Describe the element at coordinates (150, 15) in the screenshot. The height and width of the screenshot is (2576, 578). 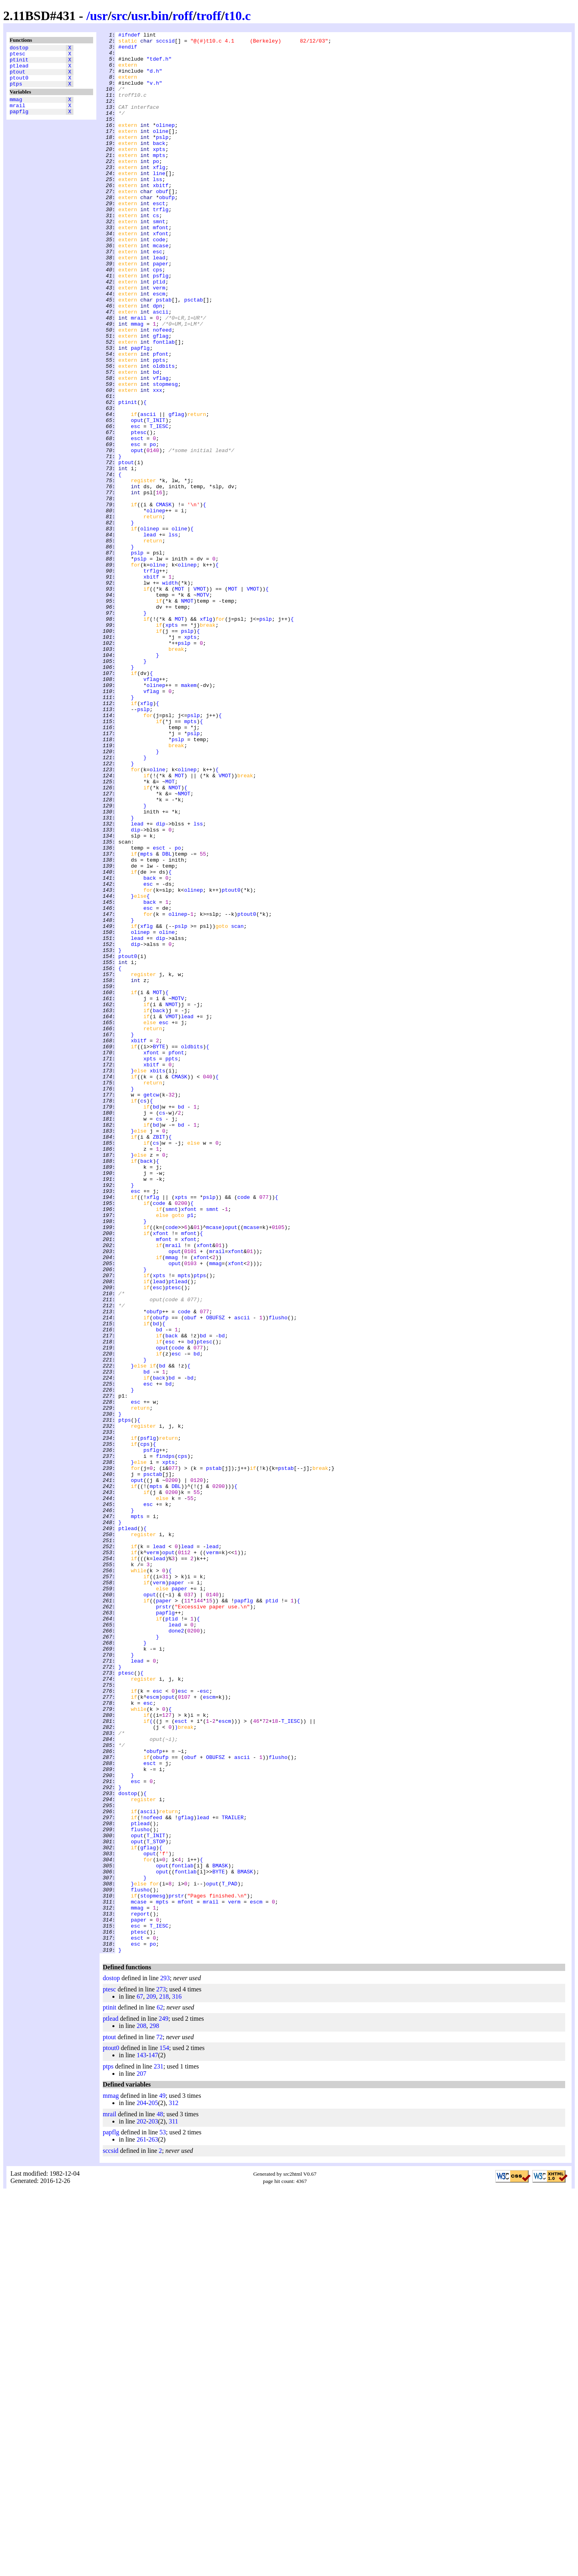
I see `usr.bin` at that location.